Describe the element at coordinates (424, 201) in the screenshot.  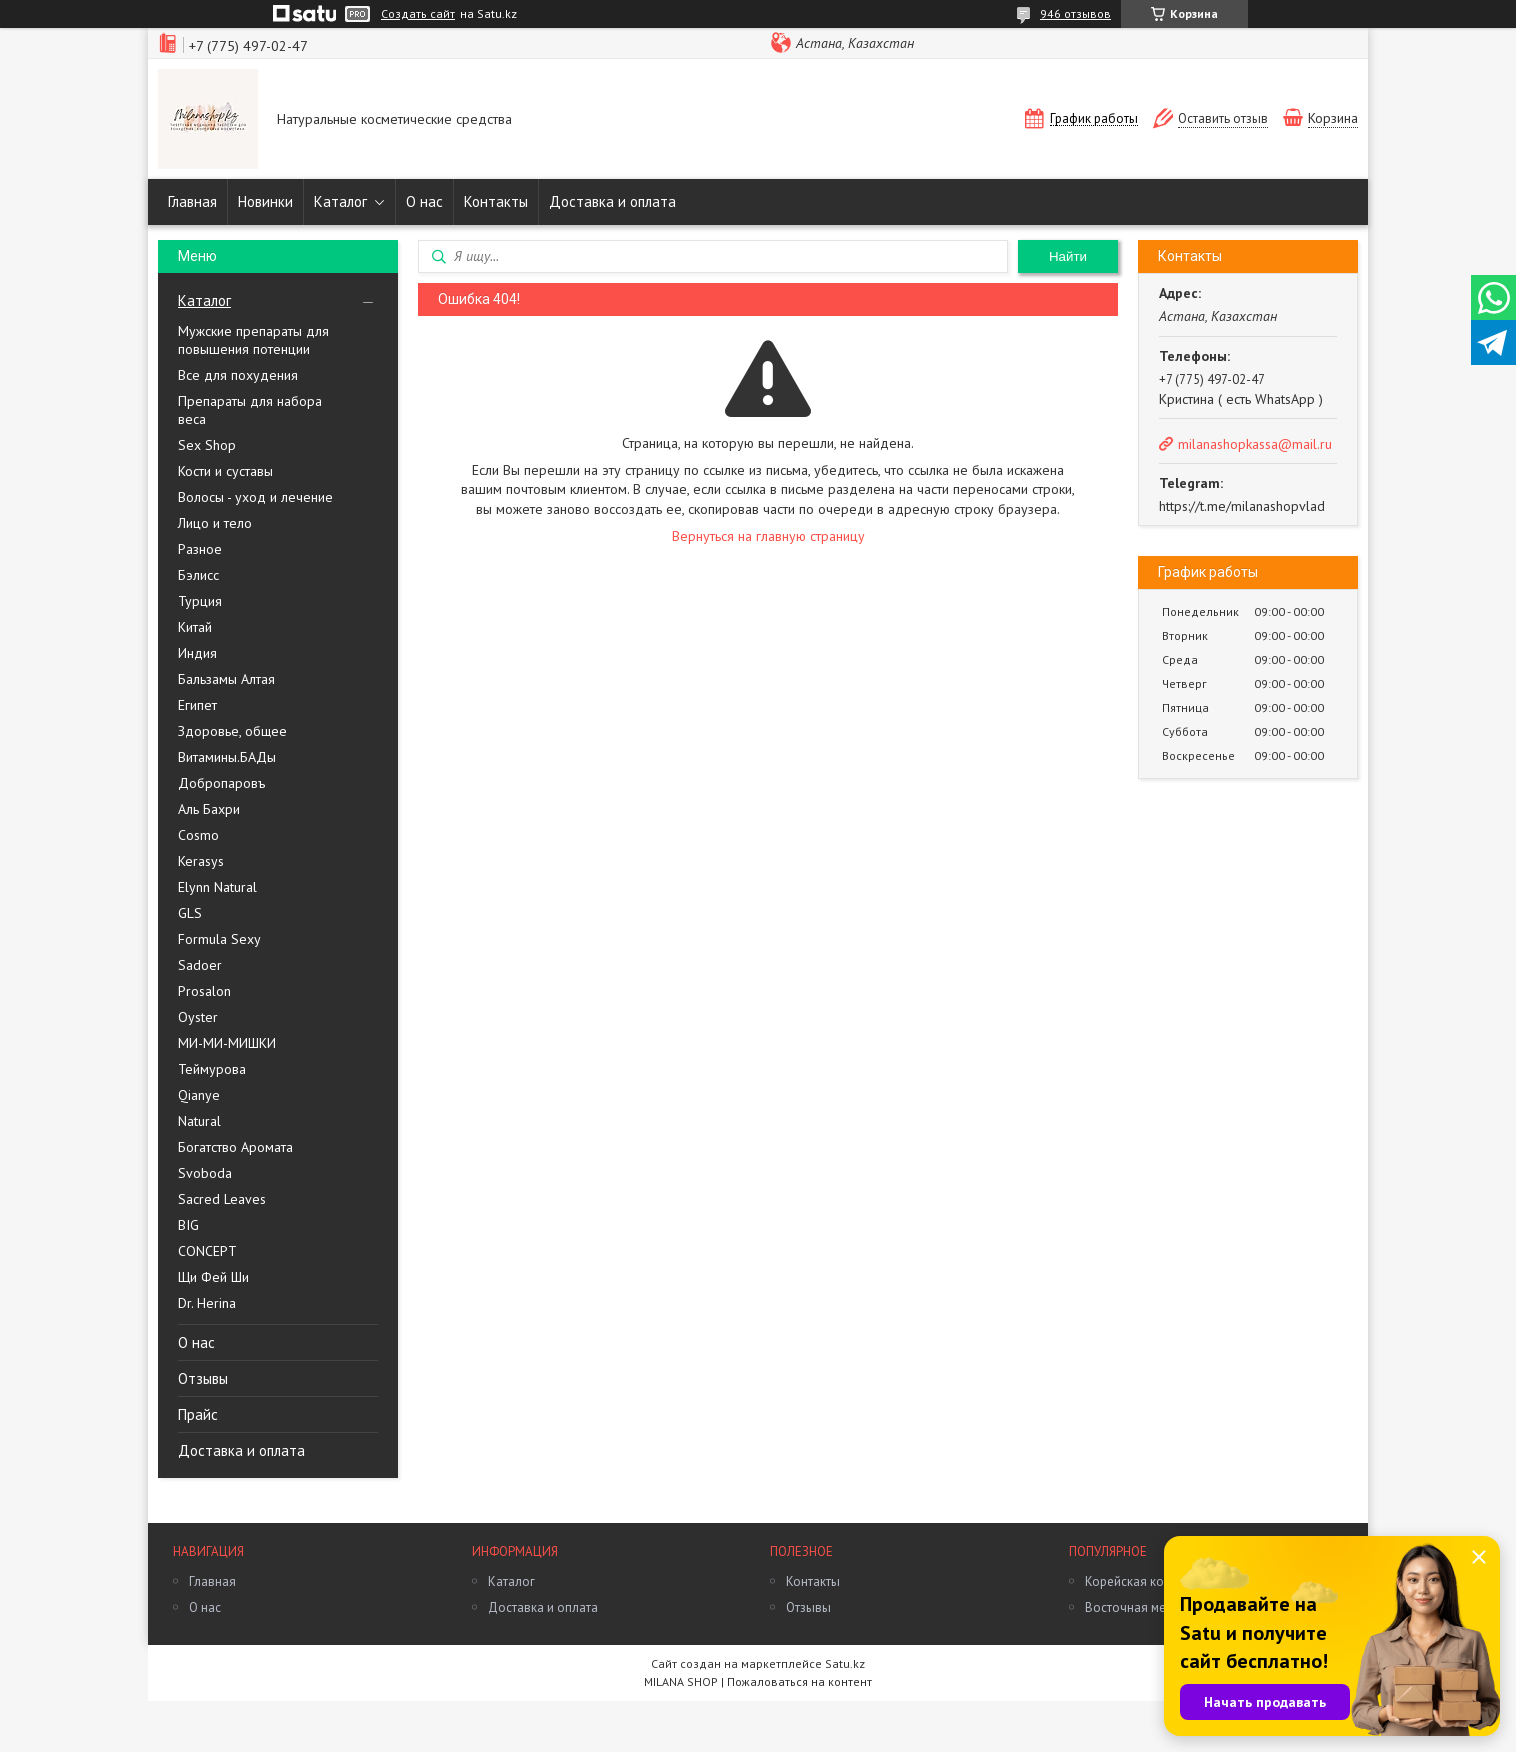
I see `О нас` at that location.